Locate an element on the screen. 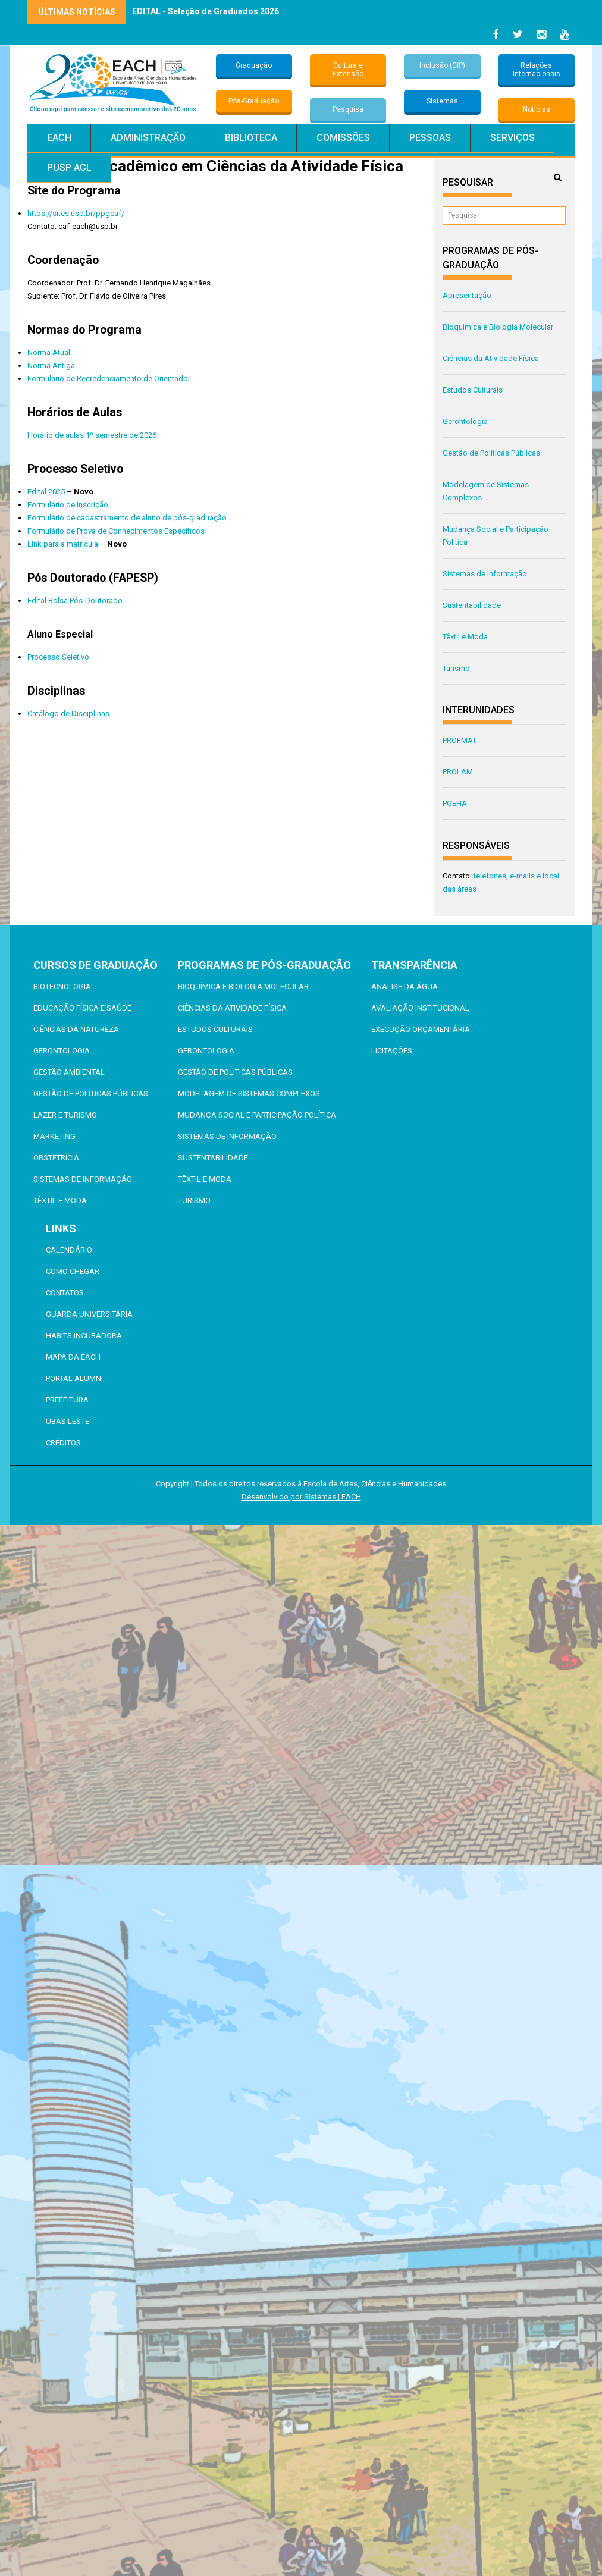 This screenshot has width=602, height=2576. Serviços is located at coordinates (512, 137).